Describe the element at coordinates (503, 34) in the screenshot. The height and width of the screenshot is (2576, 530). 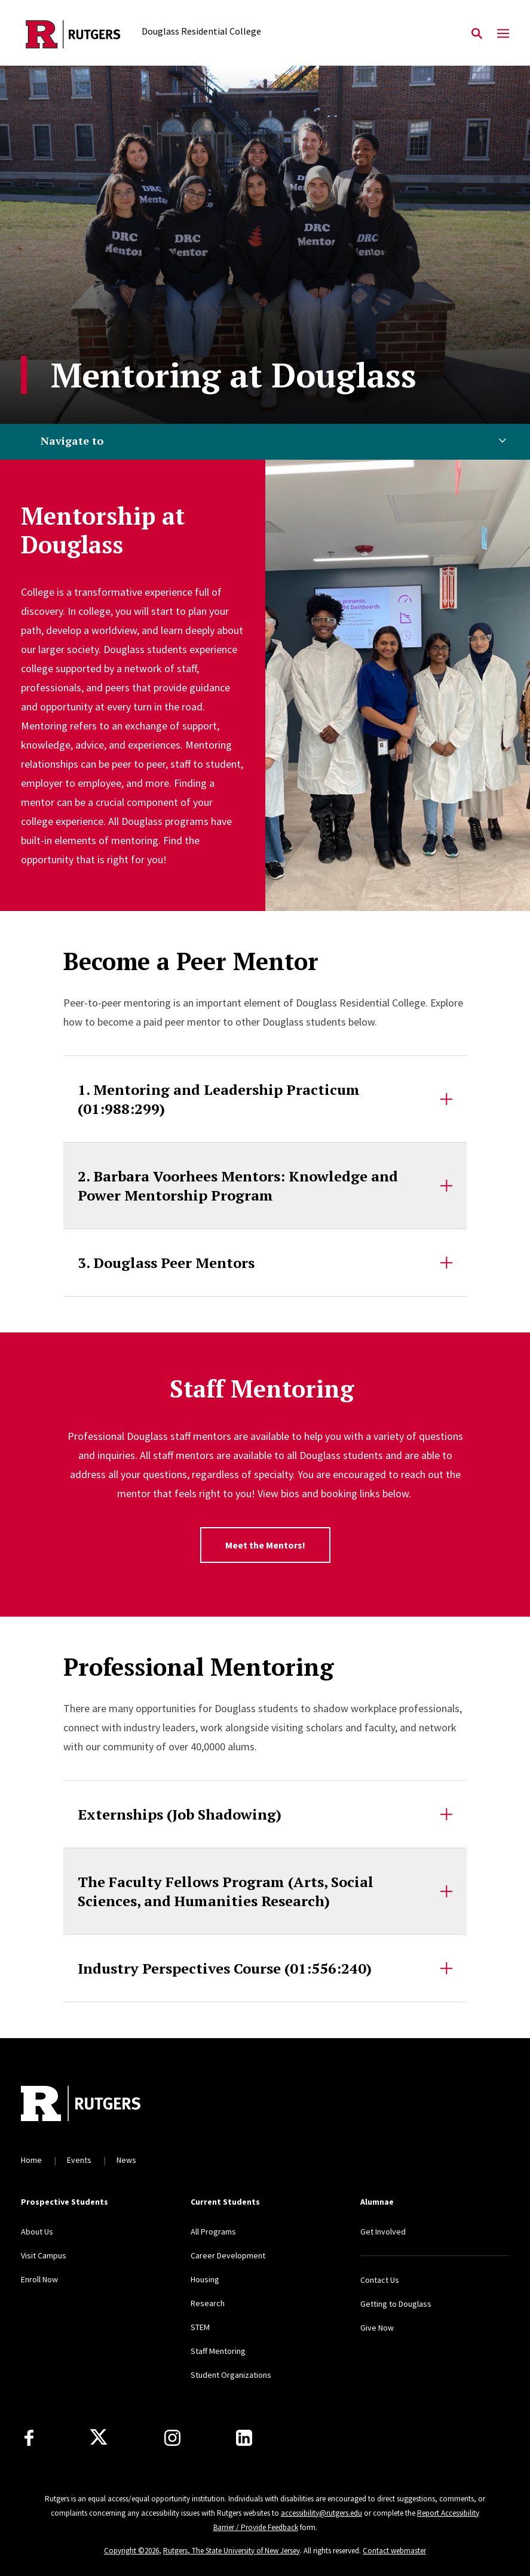
I see `[Mobile Menu Toggle]` at that location.